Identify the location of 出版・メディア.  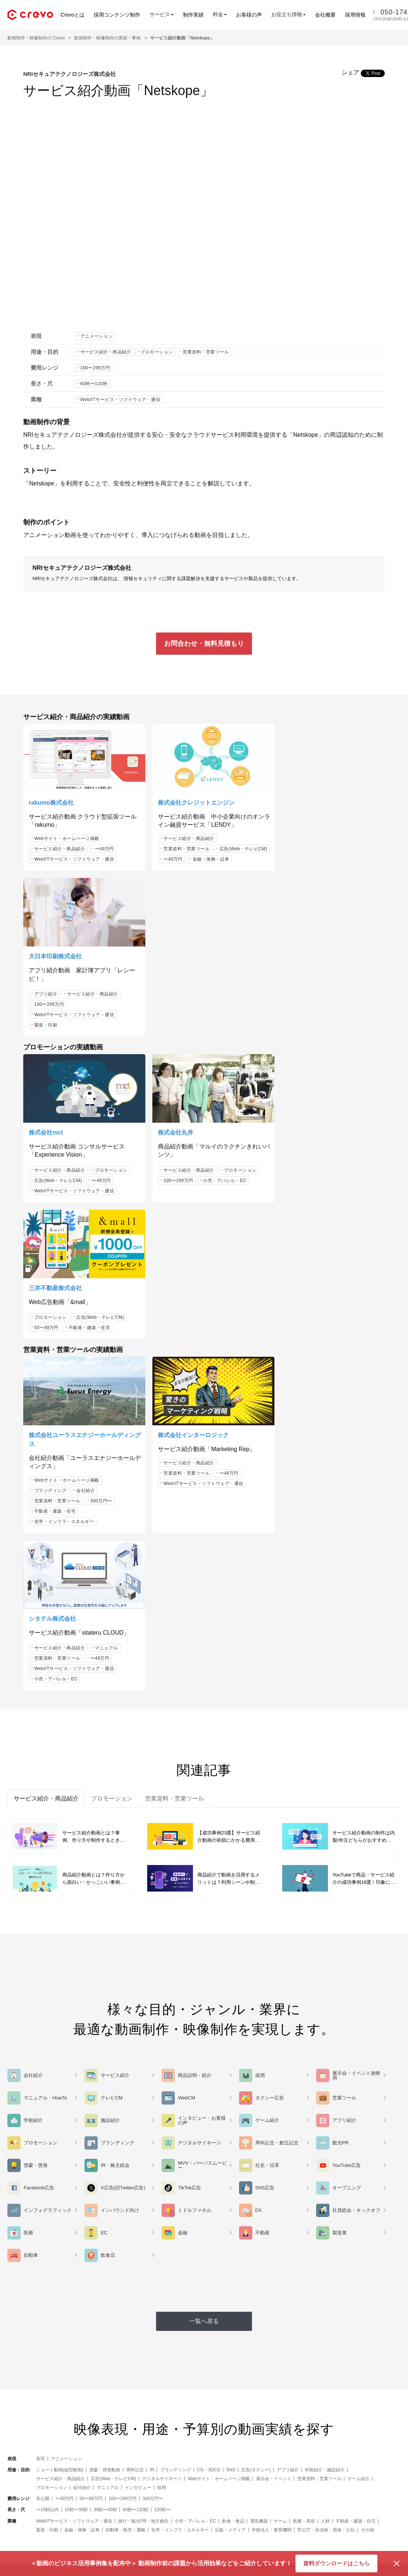
(230, 2071).